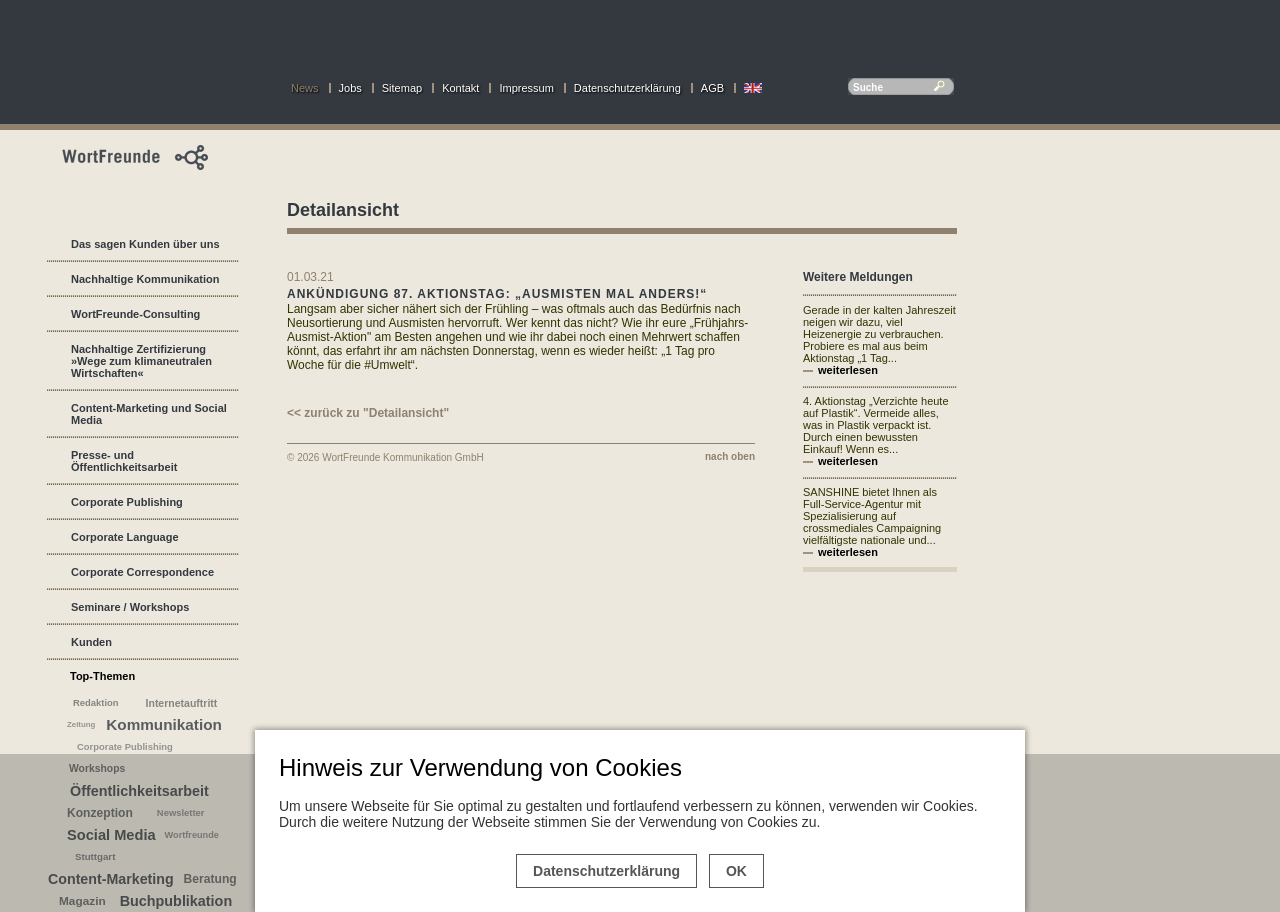 This screenshot has height=912, width=1280. I want to click on nach oben, so click(730, 456).